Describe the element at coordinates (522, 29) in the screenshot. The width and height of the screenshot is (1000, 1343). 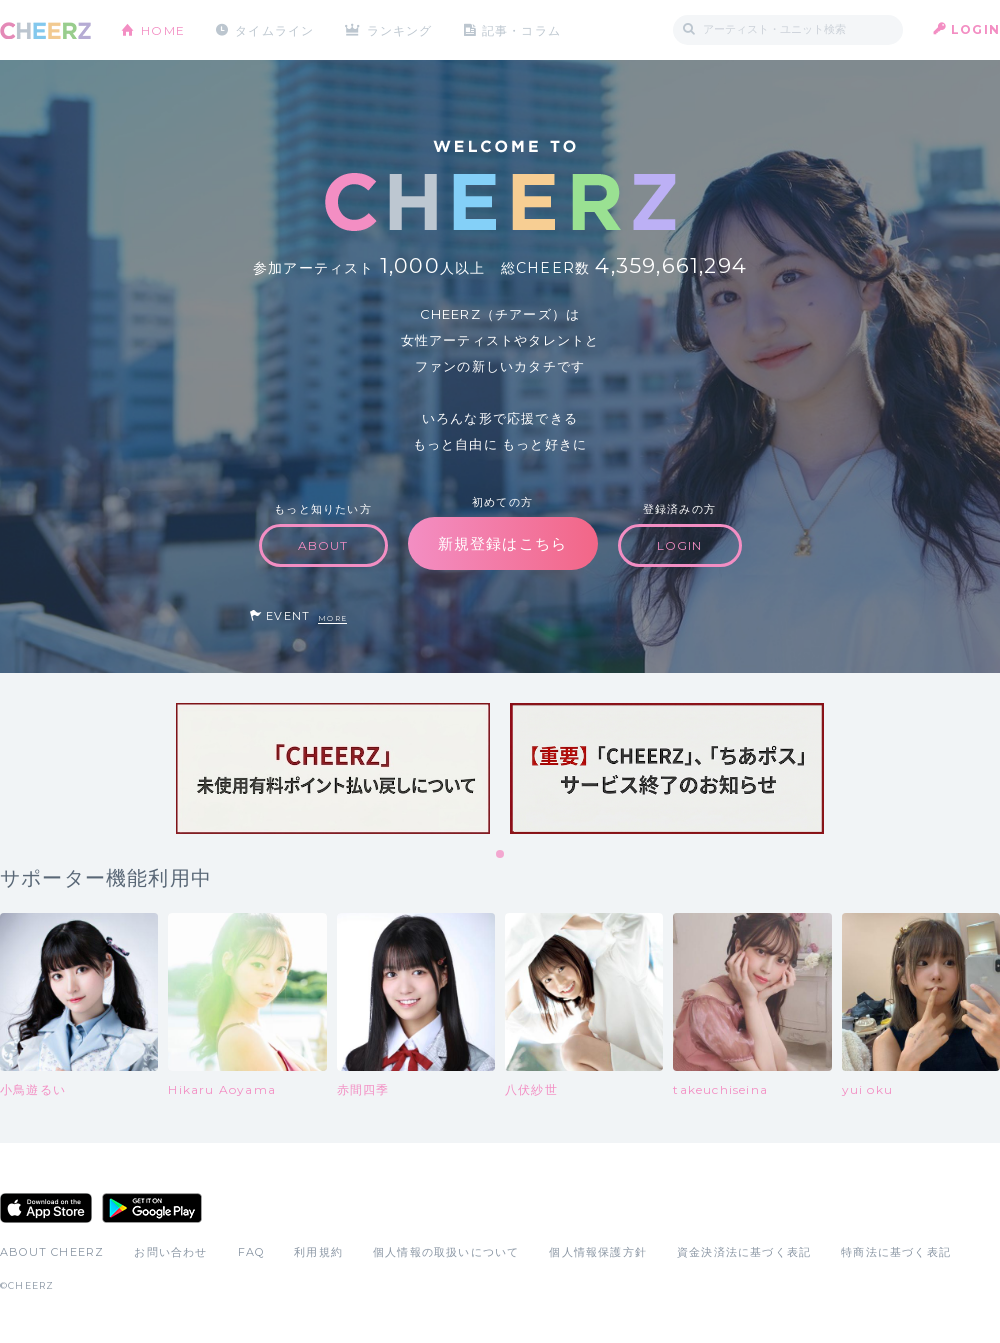
I see `記事・コラム` at that location.